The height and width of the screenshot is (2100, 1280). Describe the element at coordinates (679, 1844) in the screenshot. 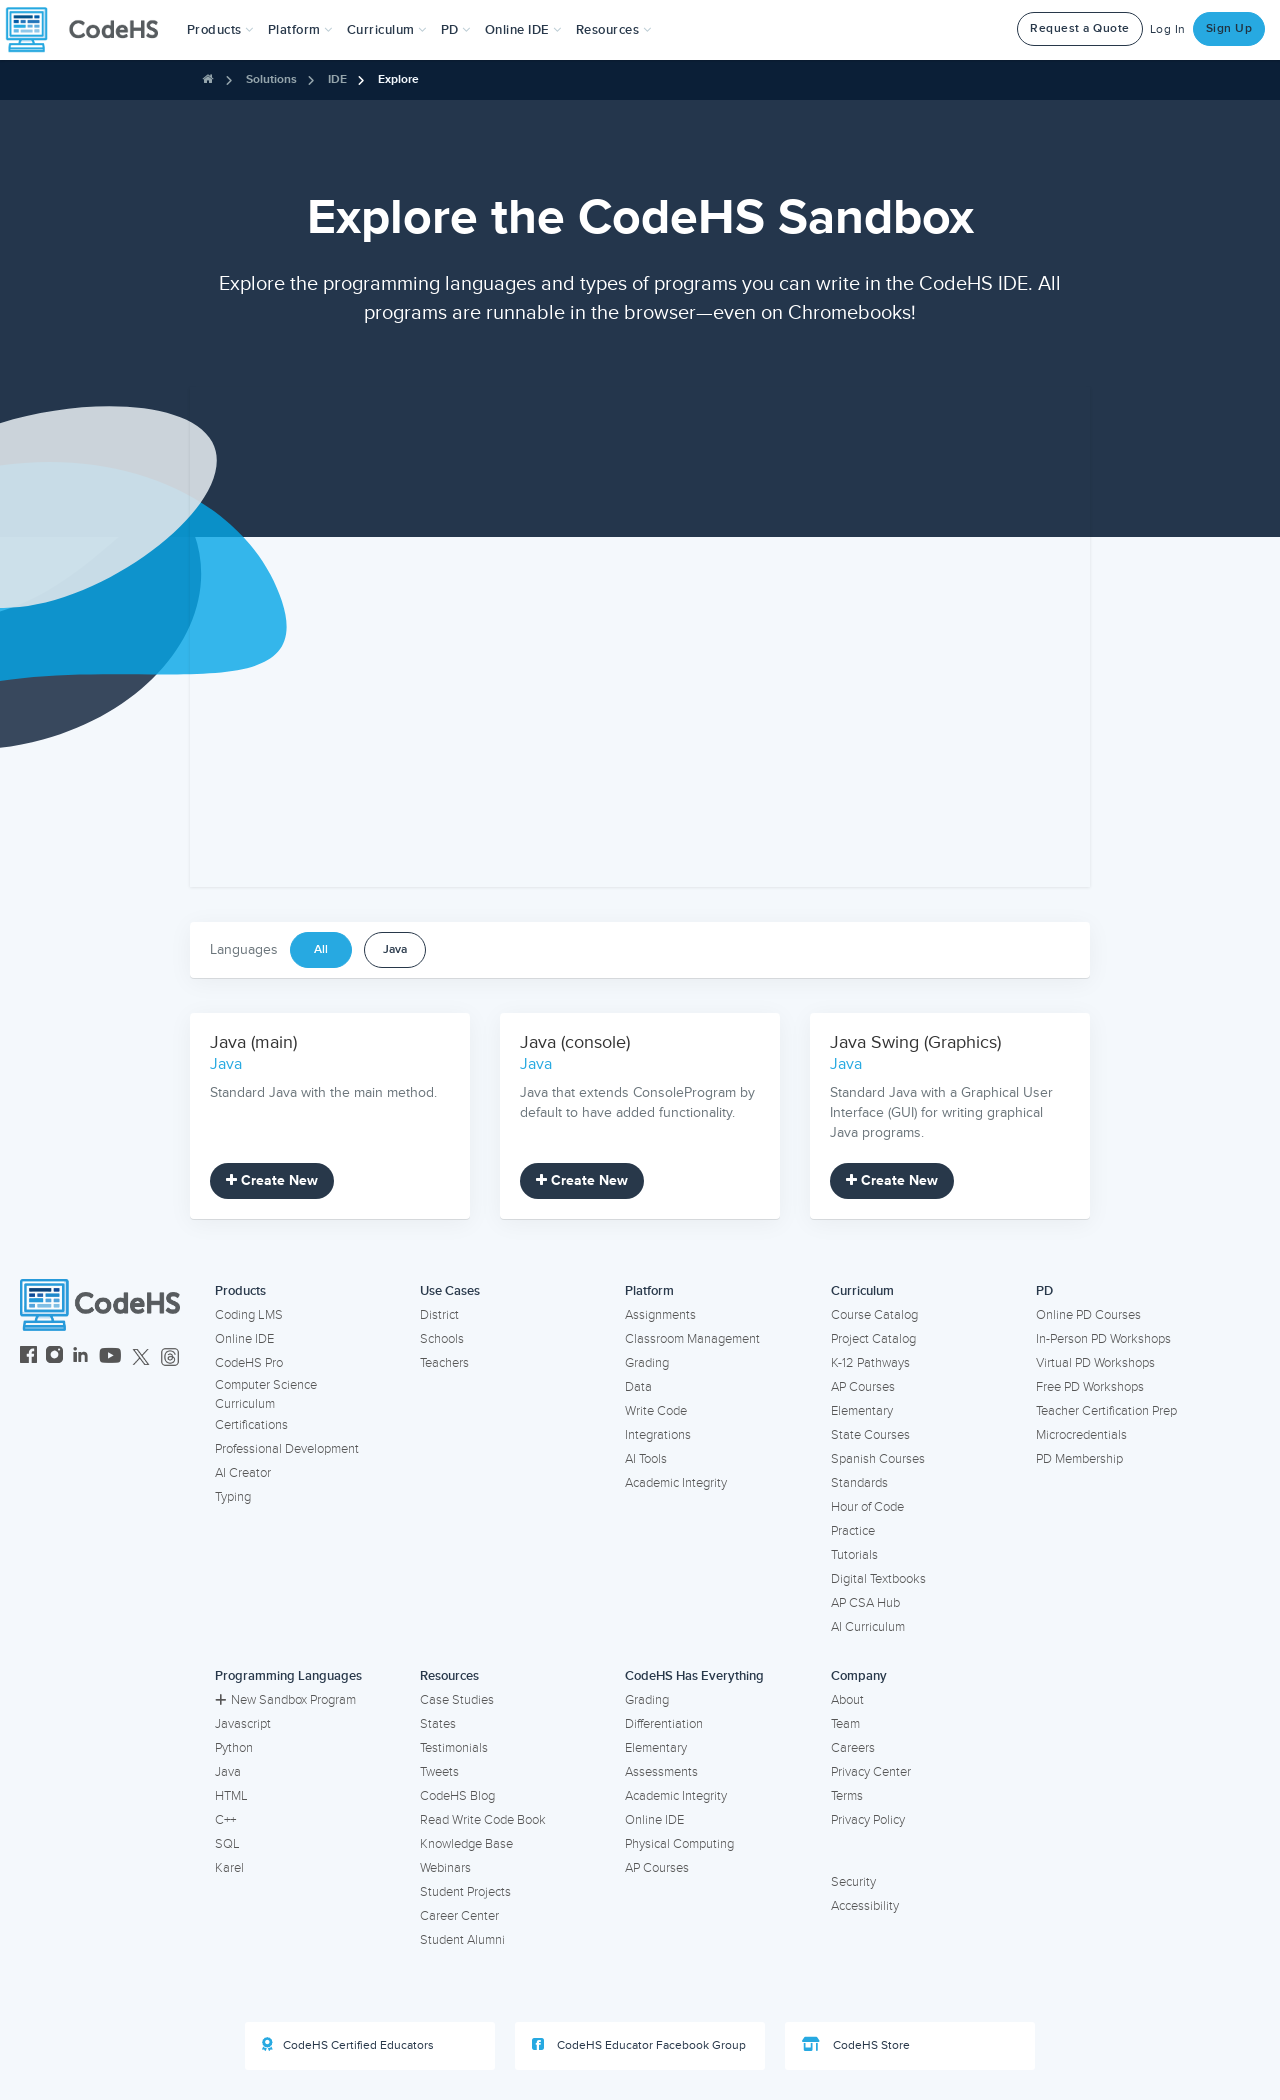

I see `Physical Computing` at that location.